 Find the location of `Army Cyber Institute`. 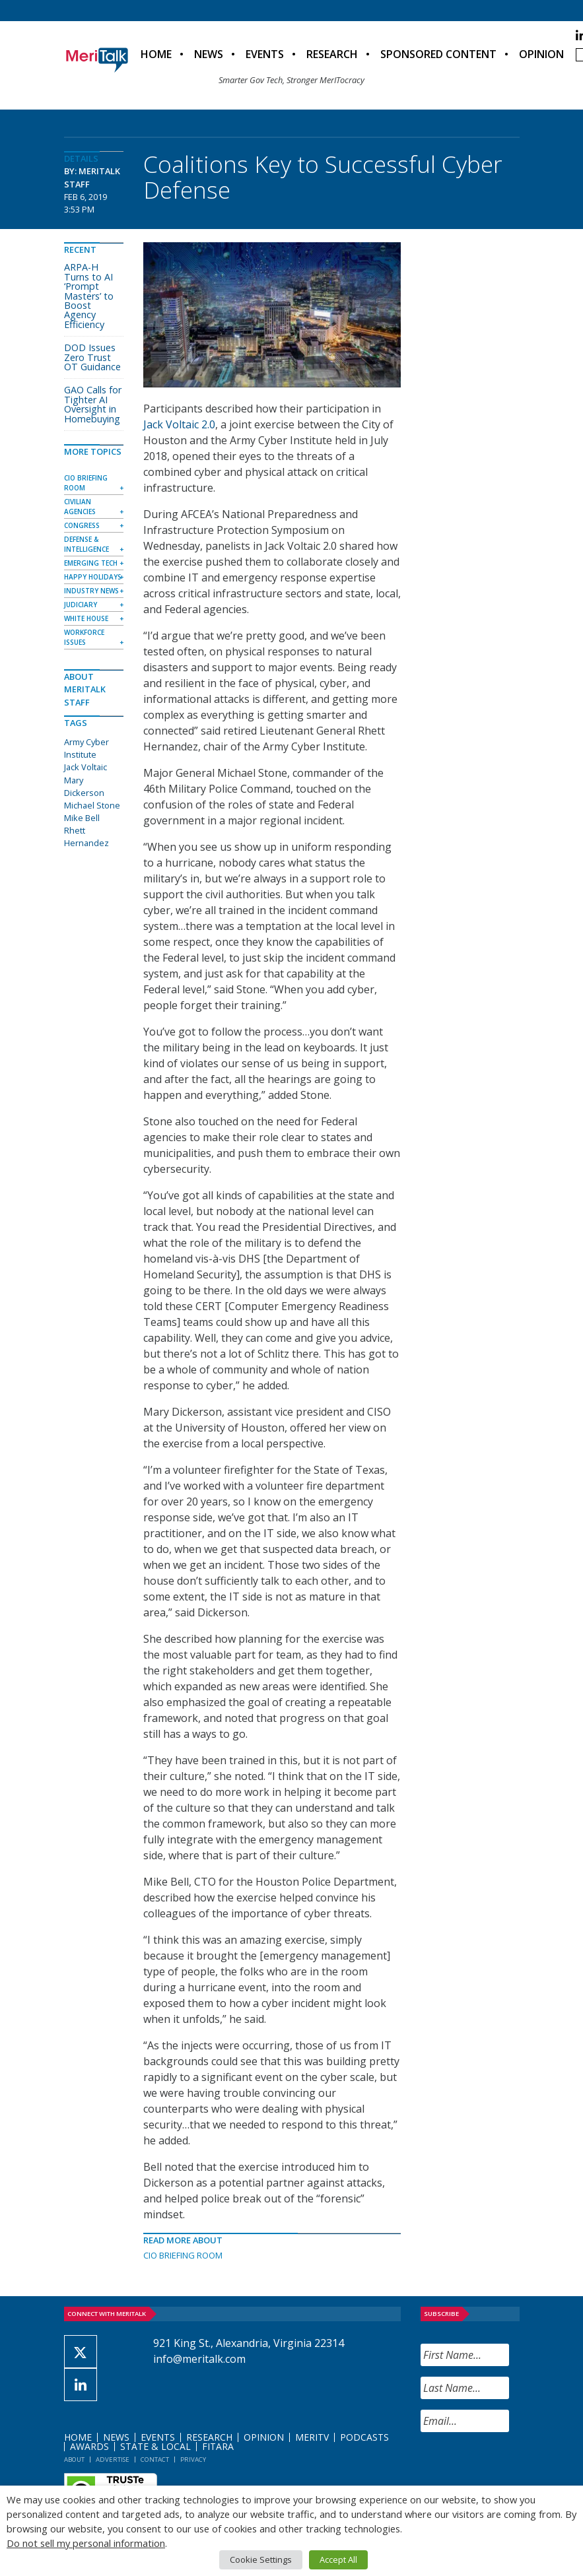

Army Cyber Institute is located at coordinates (86, 748).